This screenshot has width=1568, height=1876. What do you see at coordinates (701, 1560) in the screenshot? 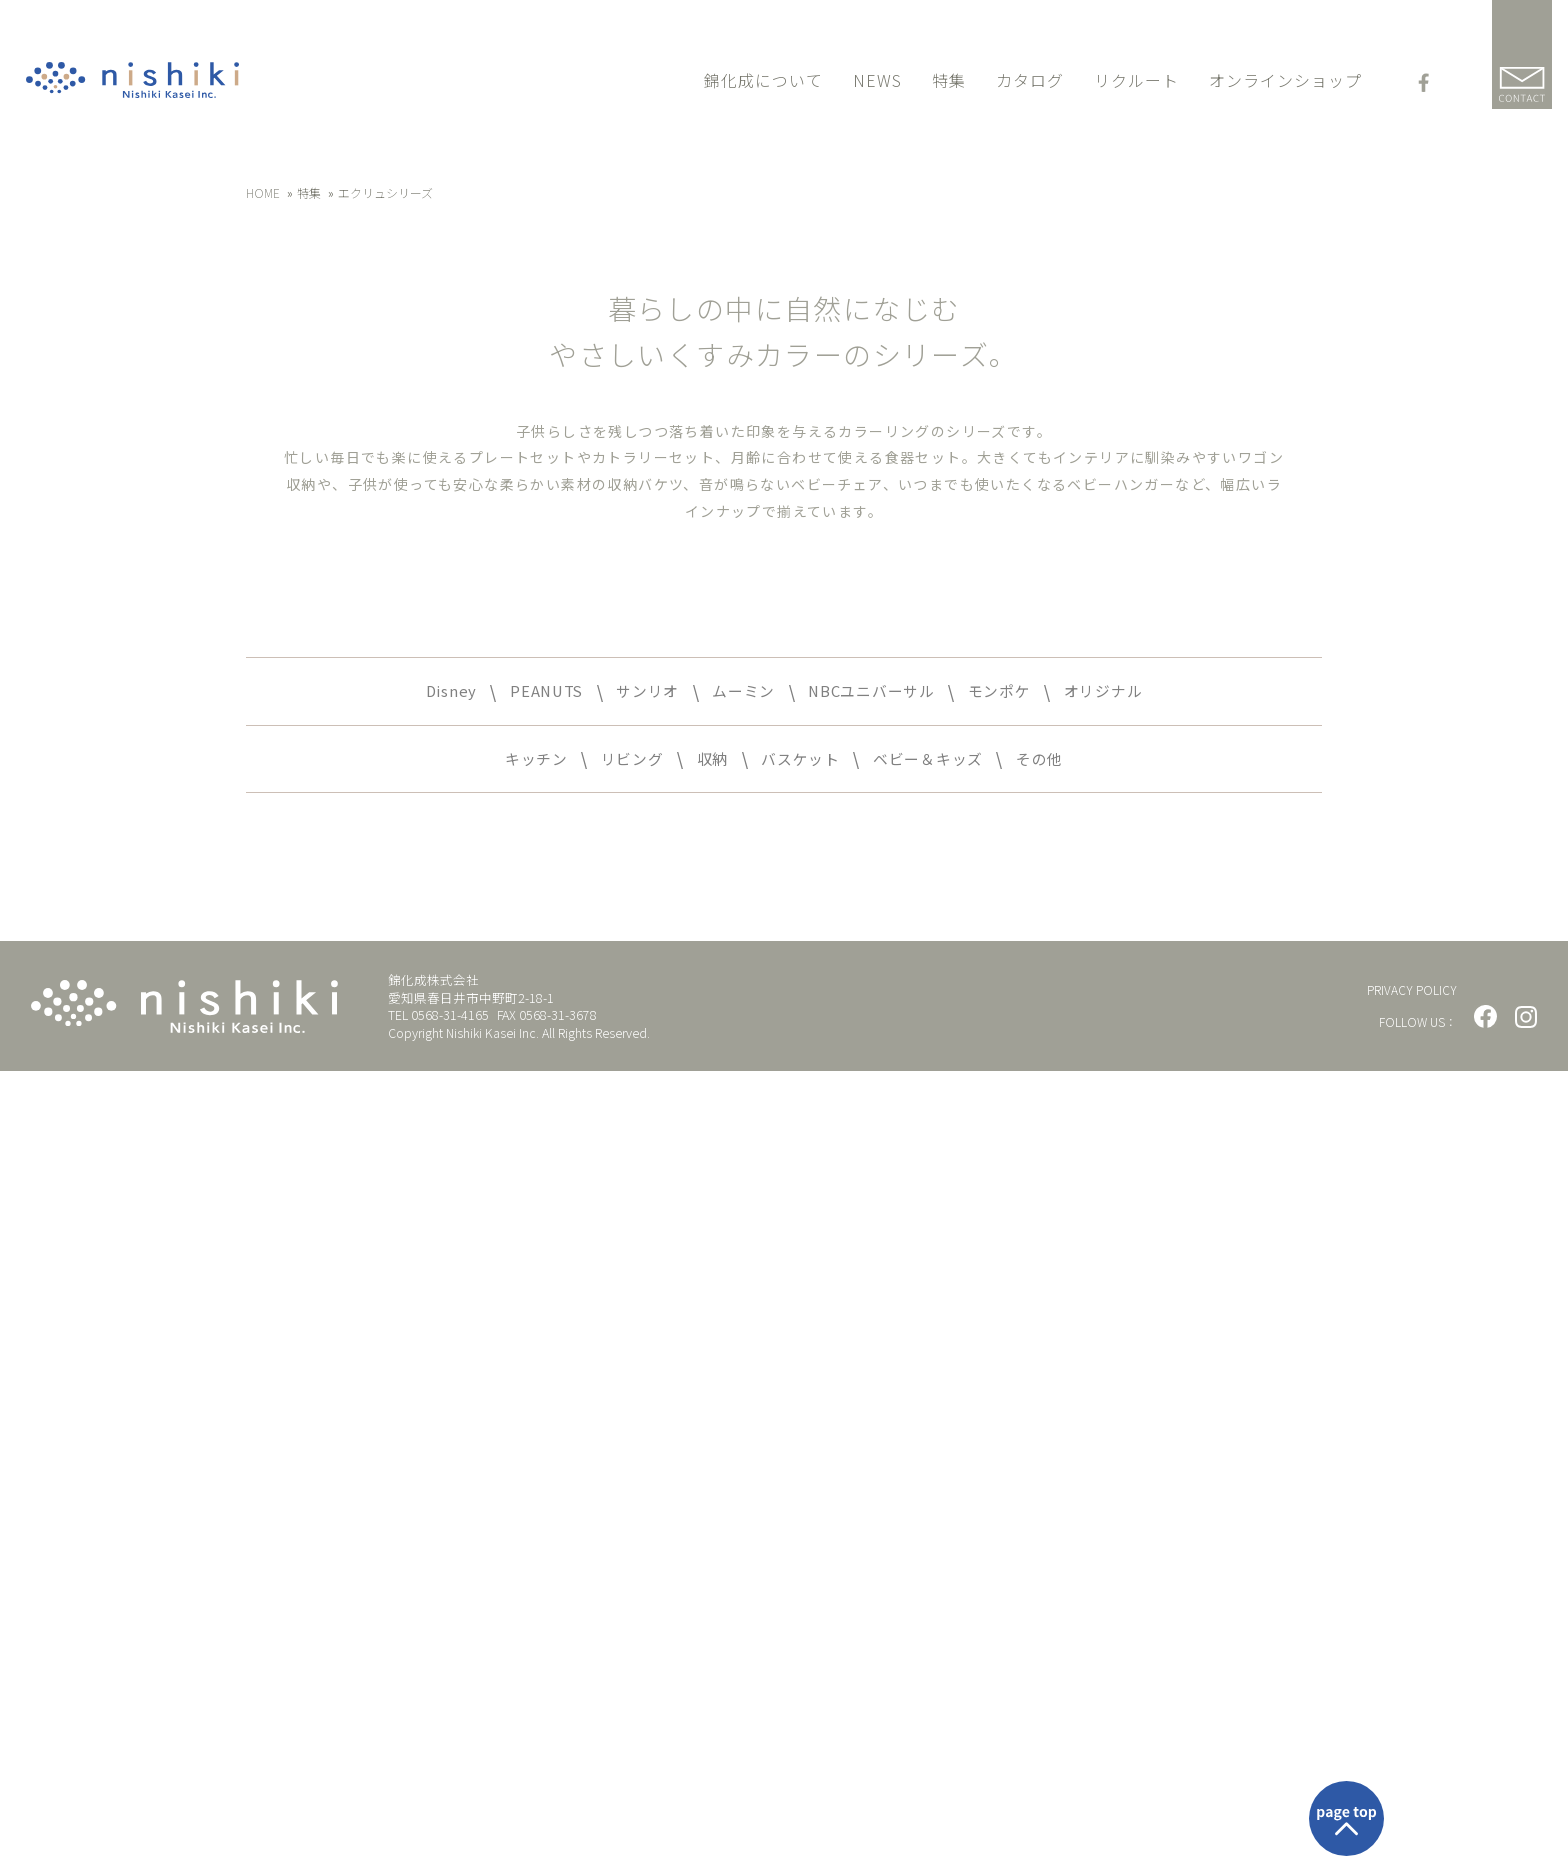
I see `収納` at bounding box center [701, 1560].